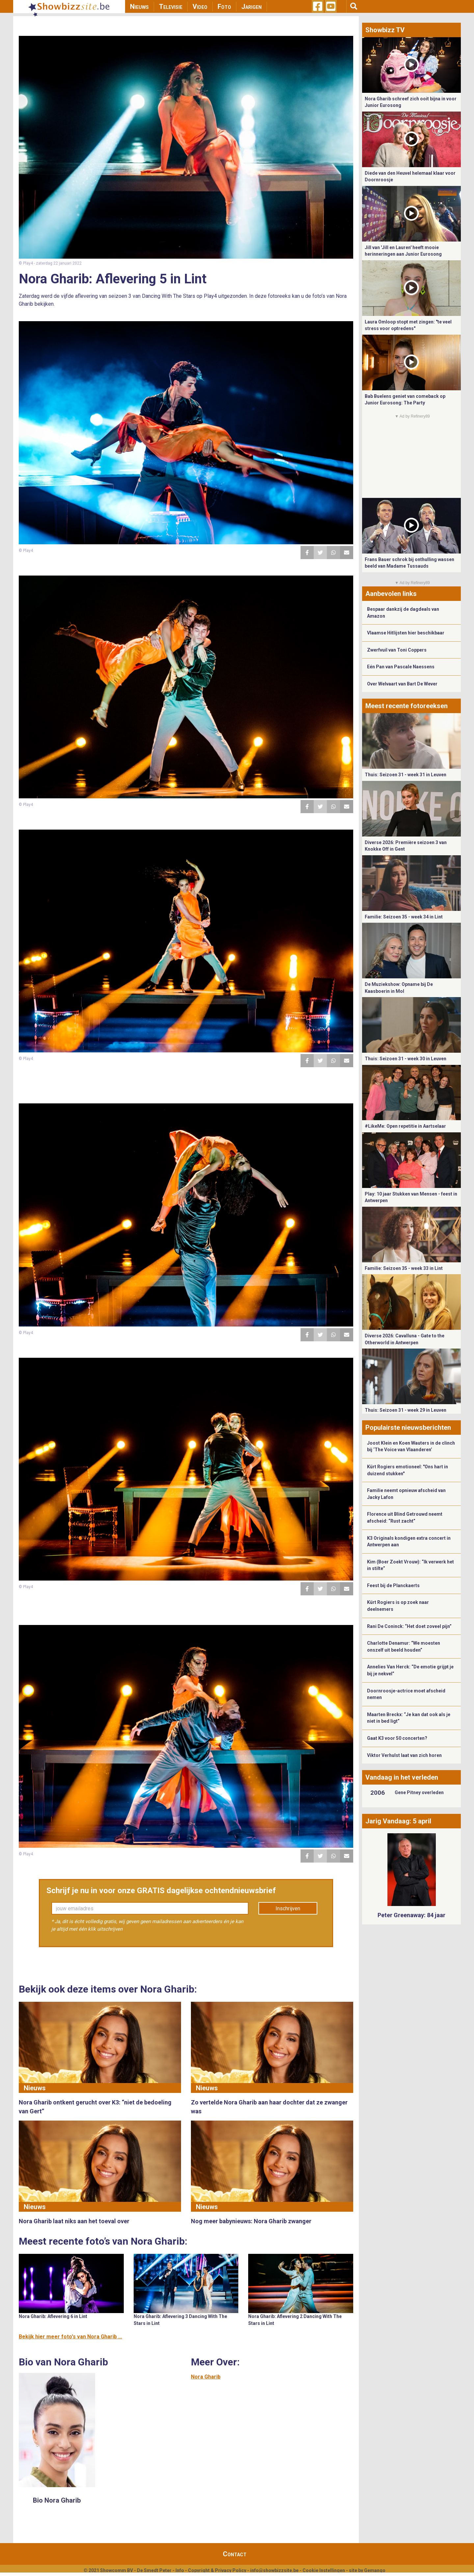 This screenshot has height=2576, width=474. I want to click on Bio Nora Gharib, so click(57, 2500).